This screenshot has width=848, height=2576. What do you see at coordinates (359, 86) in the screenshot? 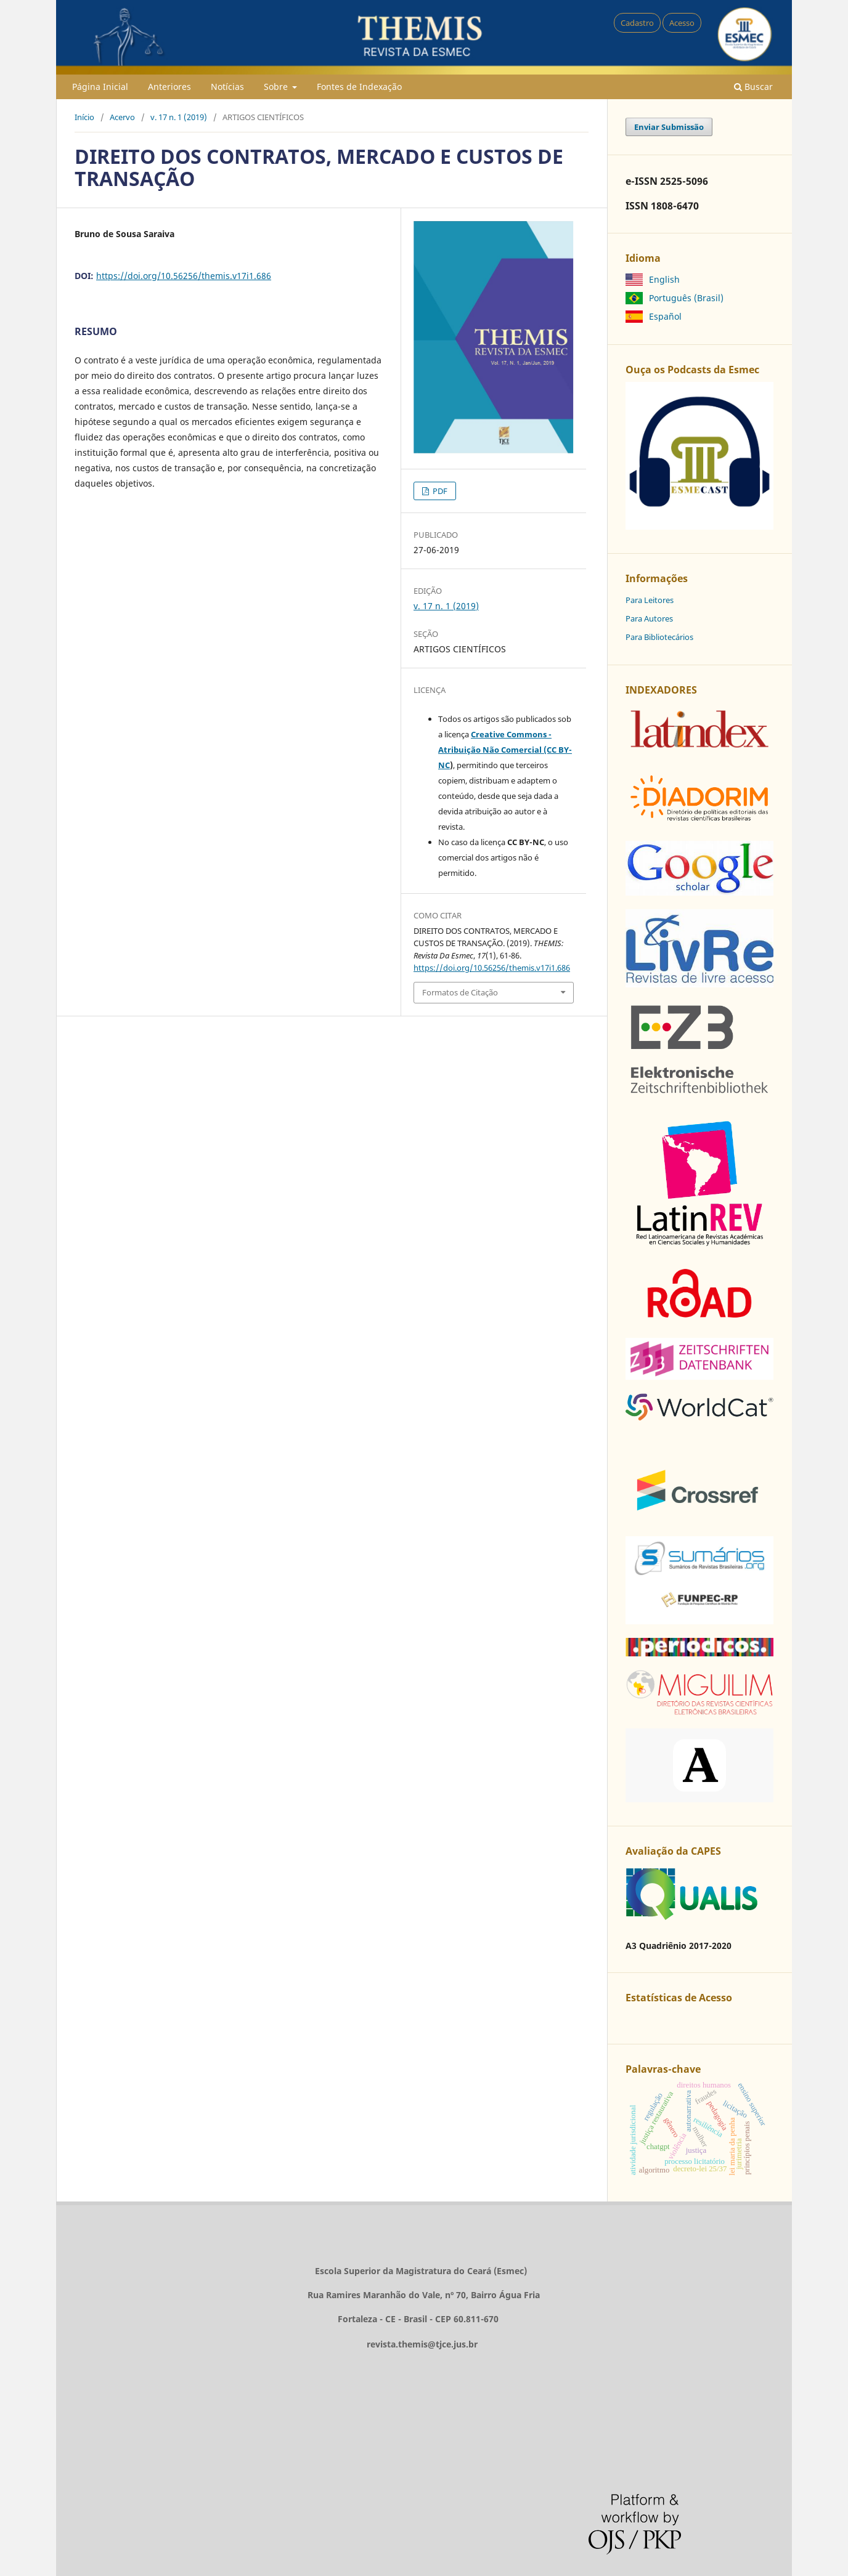
I see `Fontes de Indexação` at bounding box center [359, 86].